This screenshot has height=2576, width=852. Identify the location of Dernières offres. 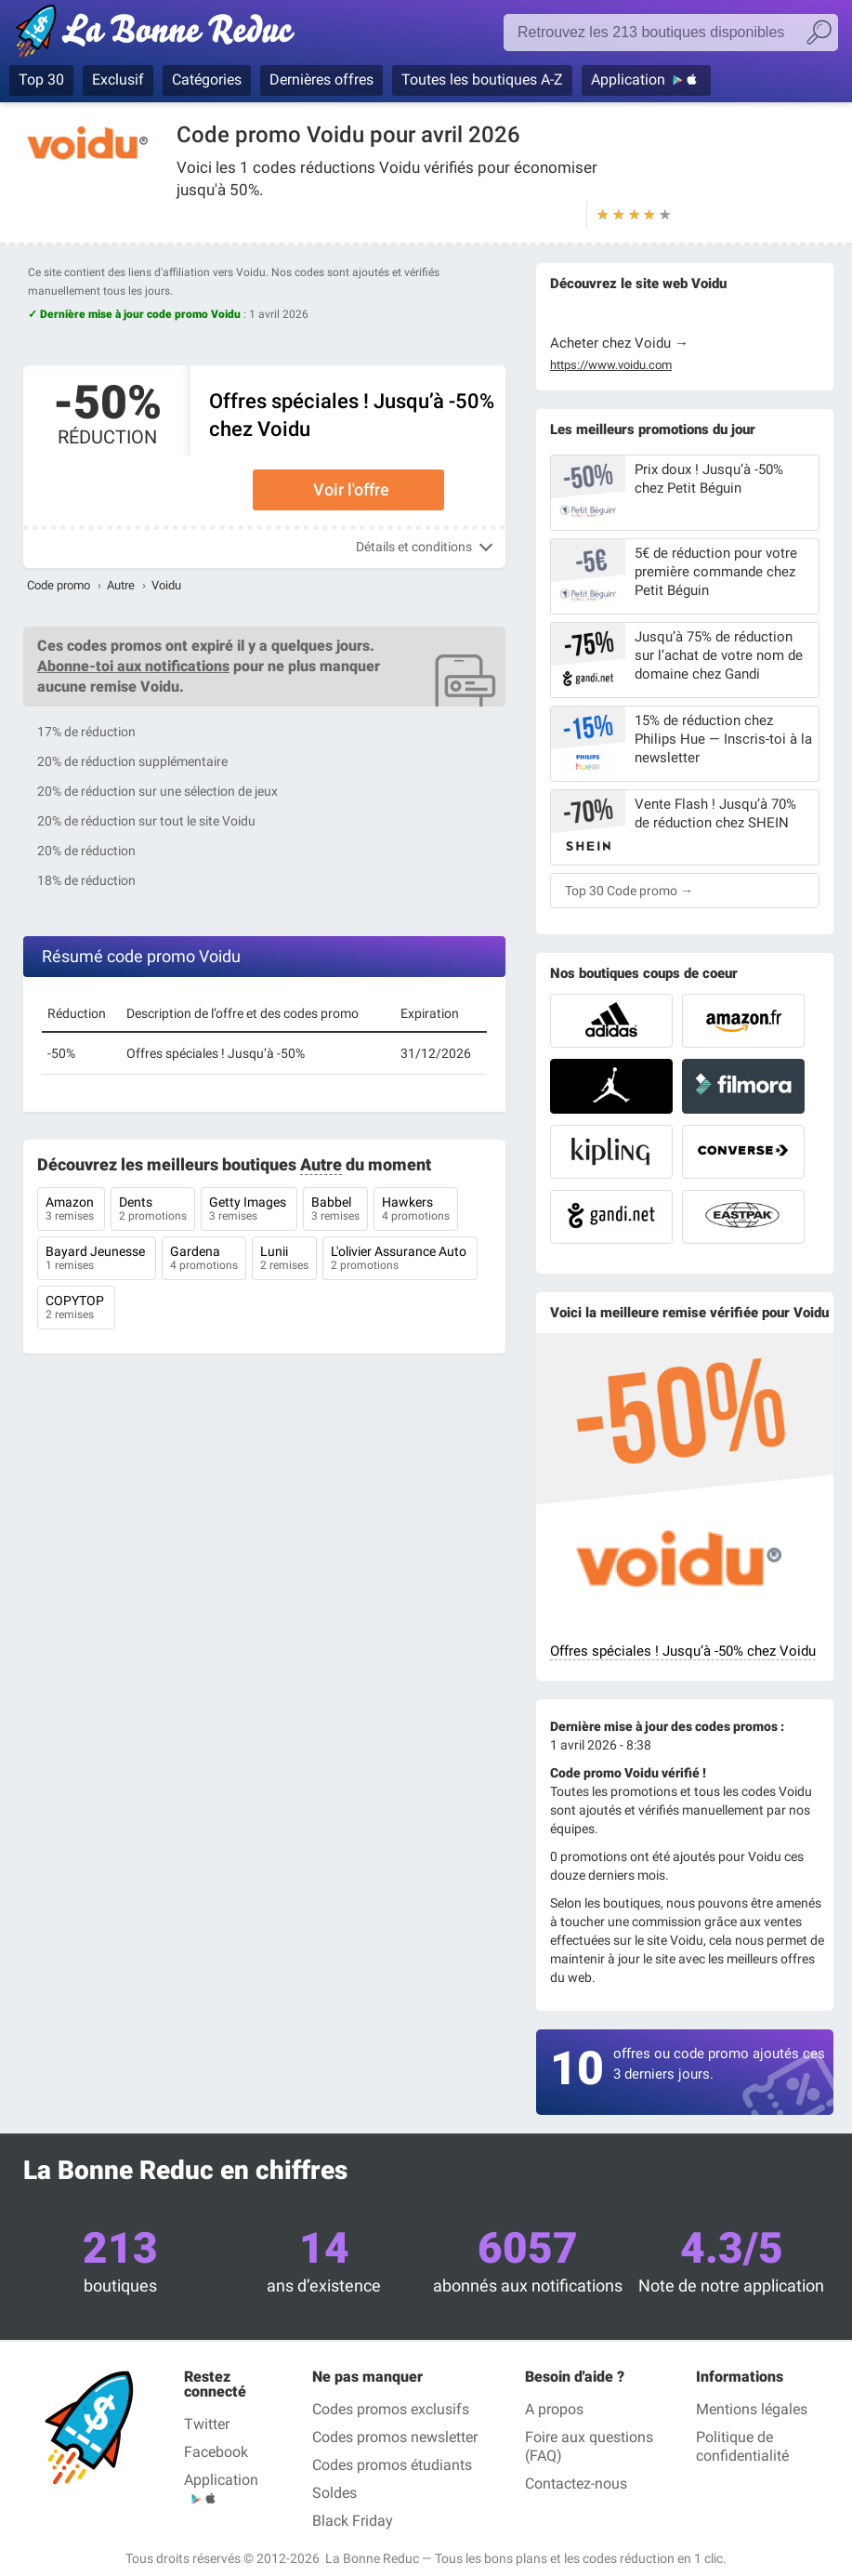
(321, 79).